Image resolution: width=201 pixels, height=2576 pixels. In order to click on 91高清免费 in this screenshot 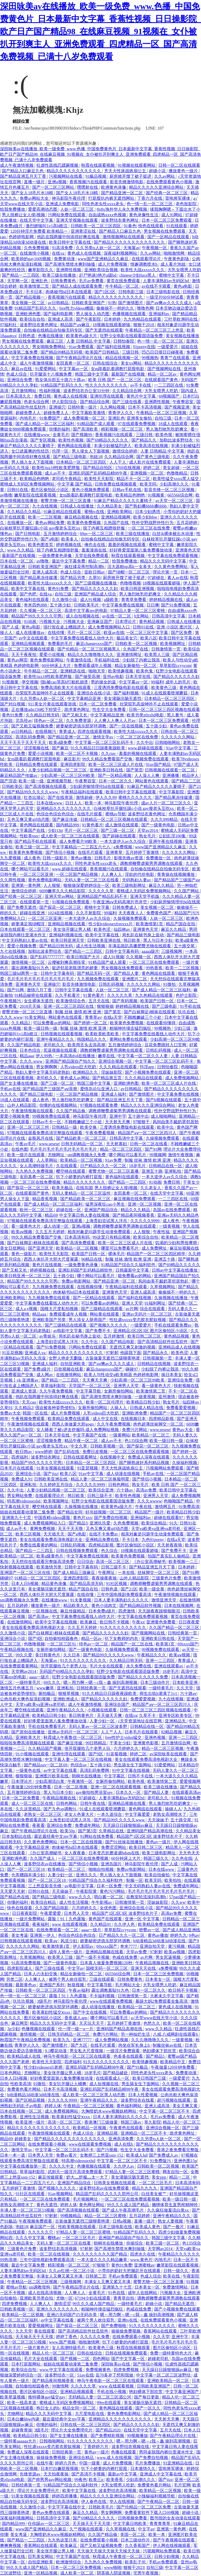, I will do `click(63, 248)`.